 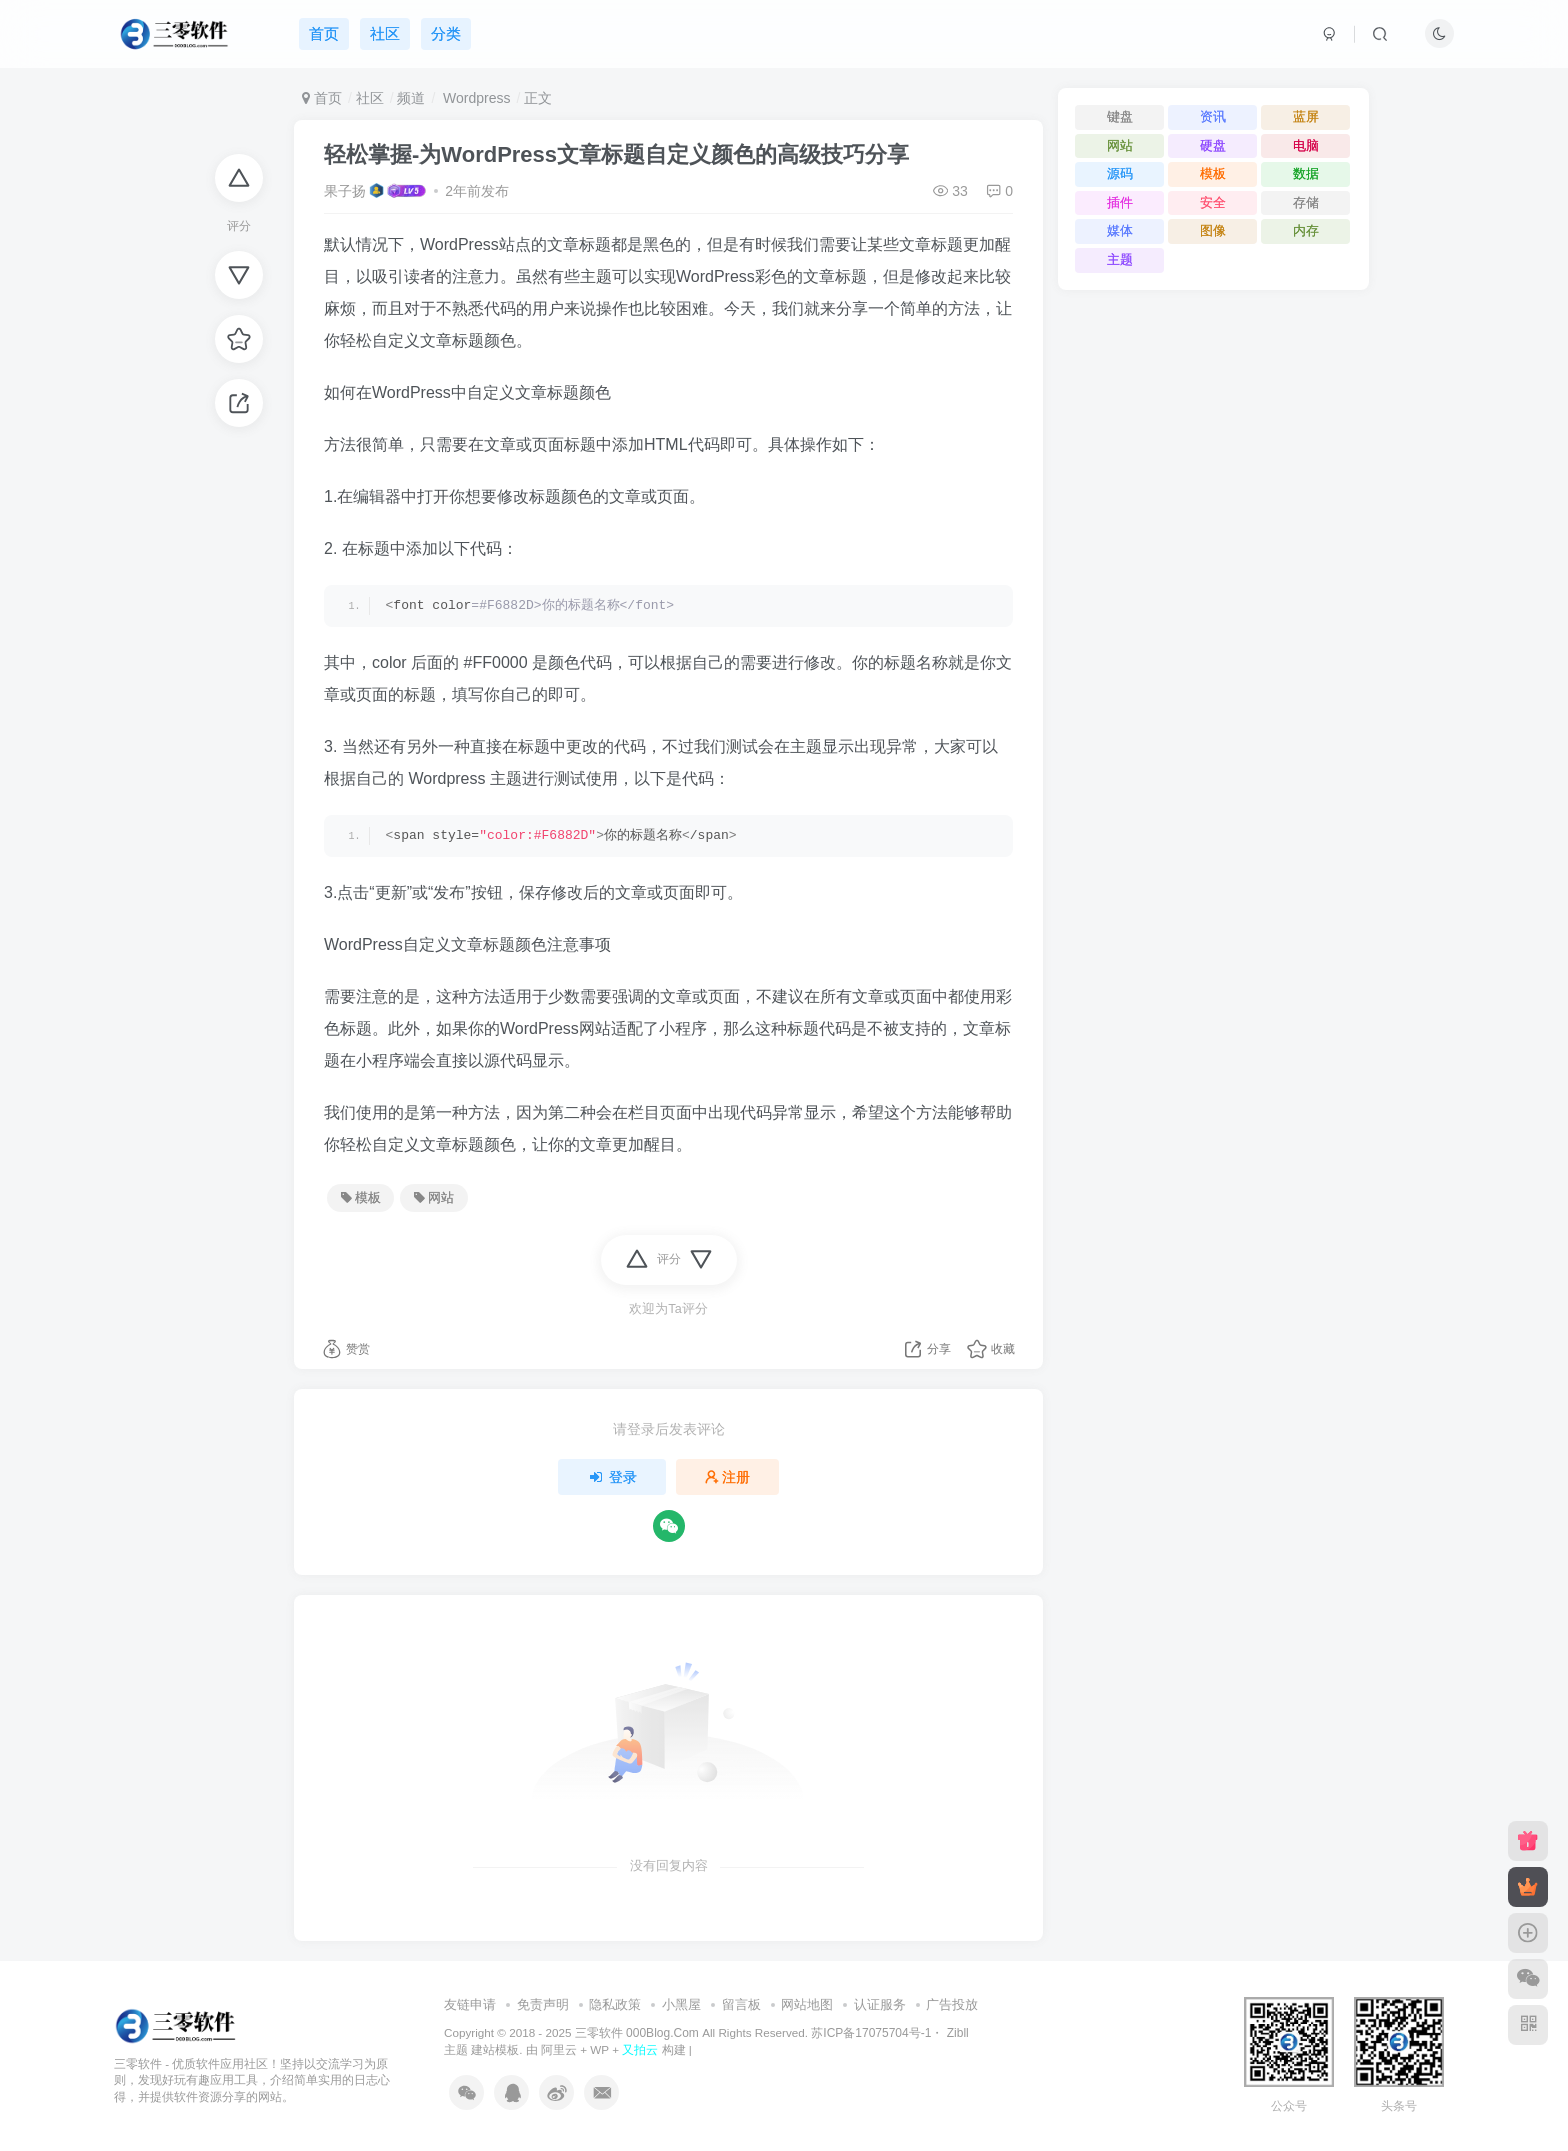 I want to click on 键盘, so click(x=1120, y=116).